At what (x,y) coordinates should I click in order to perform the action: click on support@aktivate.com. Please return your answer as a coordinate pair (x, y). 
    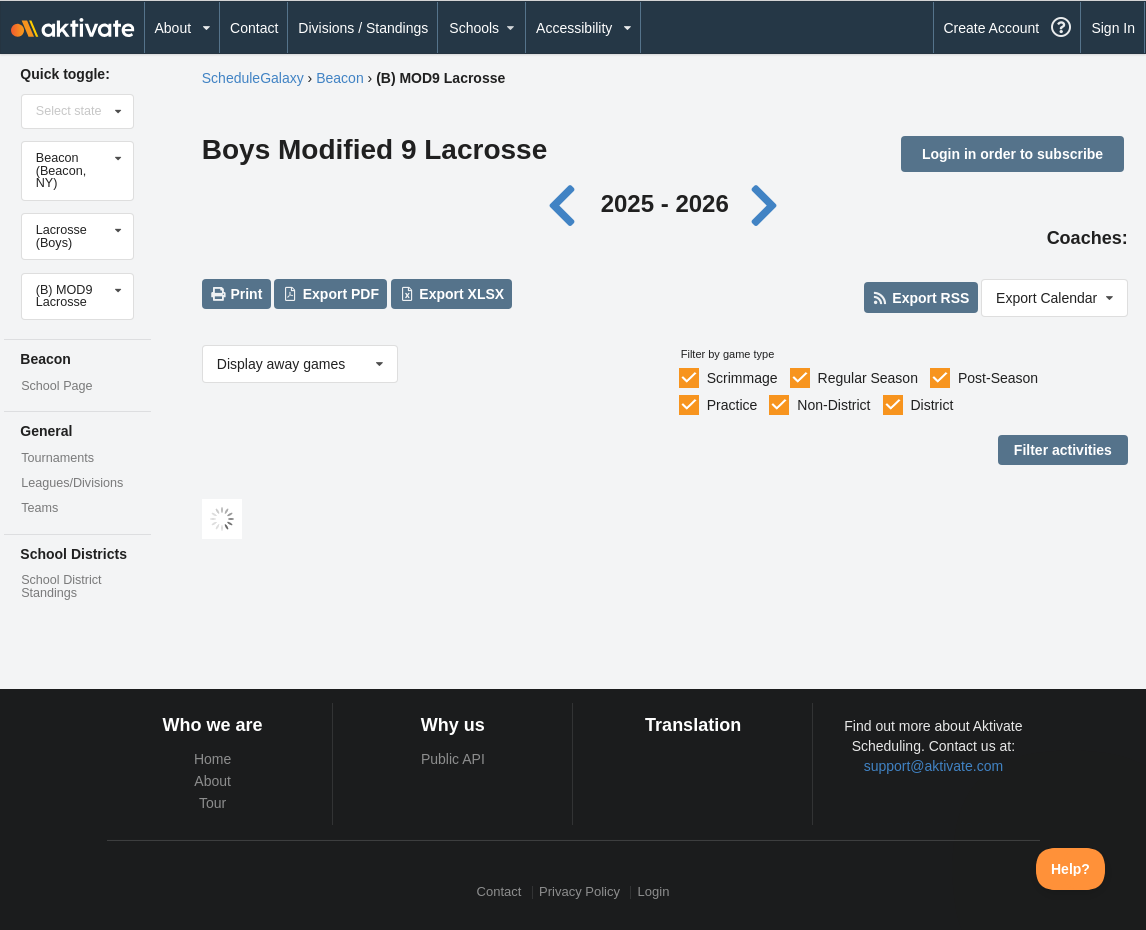
    Looking at the image, I should click on (934, 766).